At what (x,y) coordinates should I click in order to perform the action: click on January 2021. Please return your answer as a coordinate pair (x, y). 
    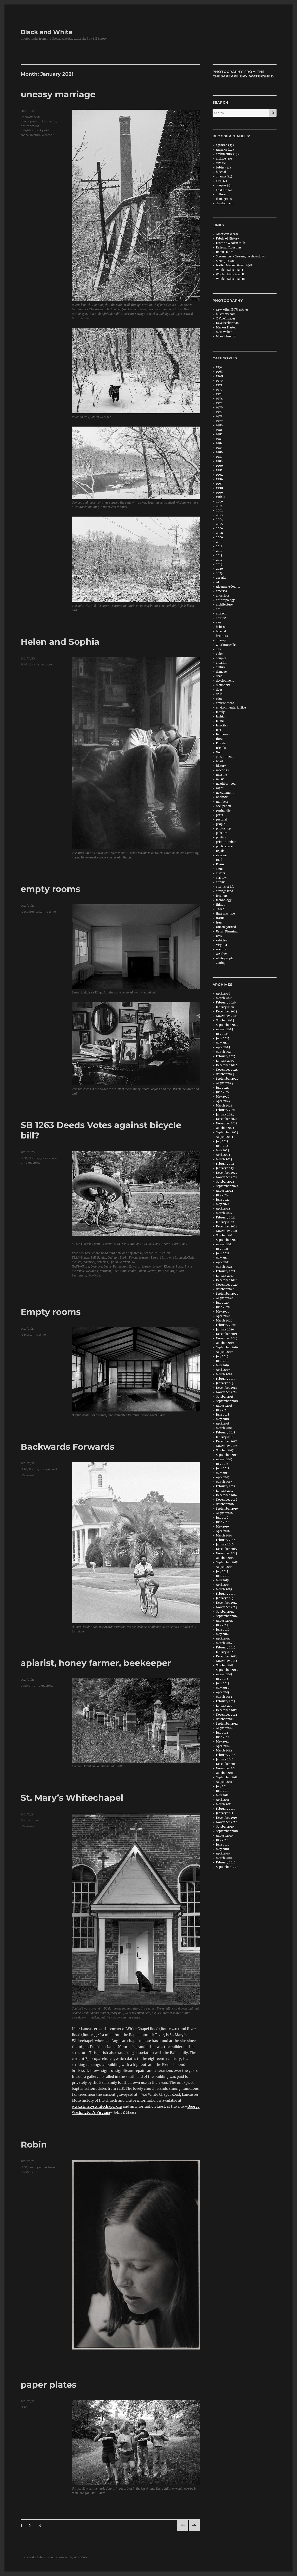
    Looking at the image, I should click on (224, 1276).